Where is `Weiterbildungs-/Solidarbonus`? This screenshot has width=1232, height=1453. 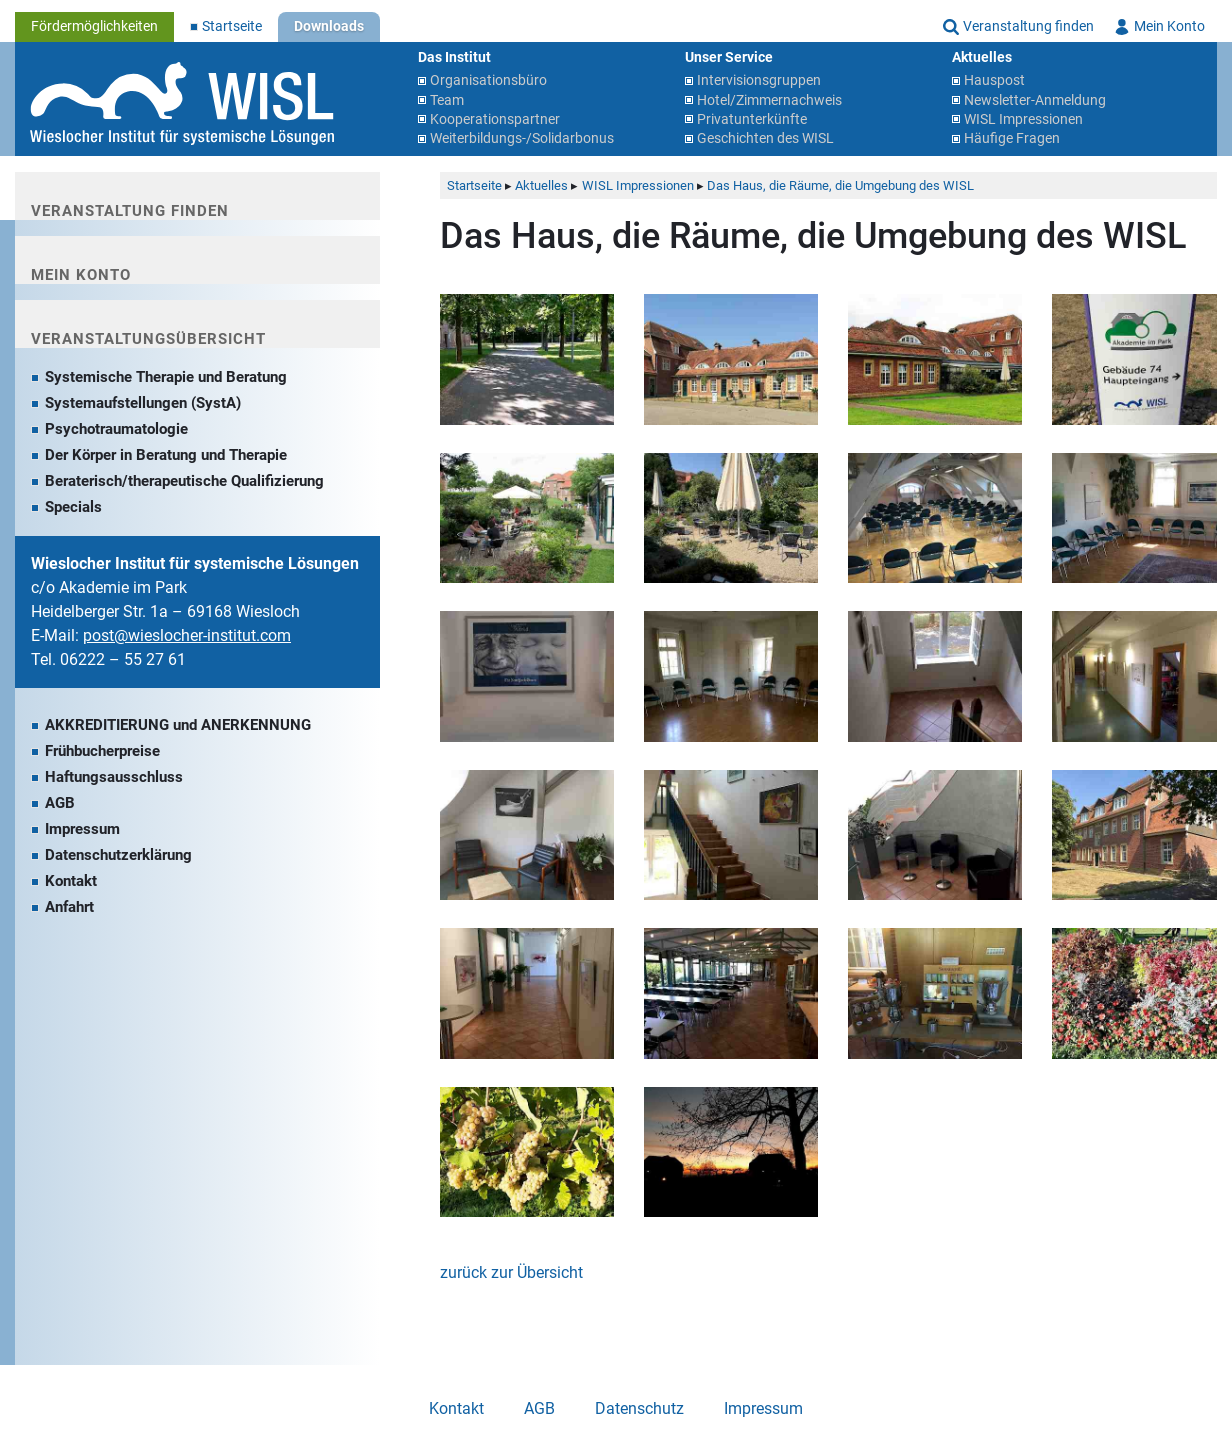 Weiterbildungs-/Solidarbonus is located at coordinates (522, 138).